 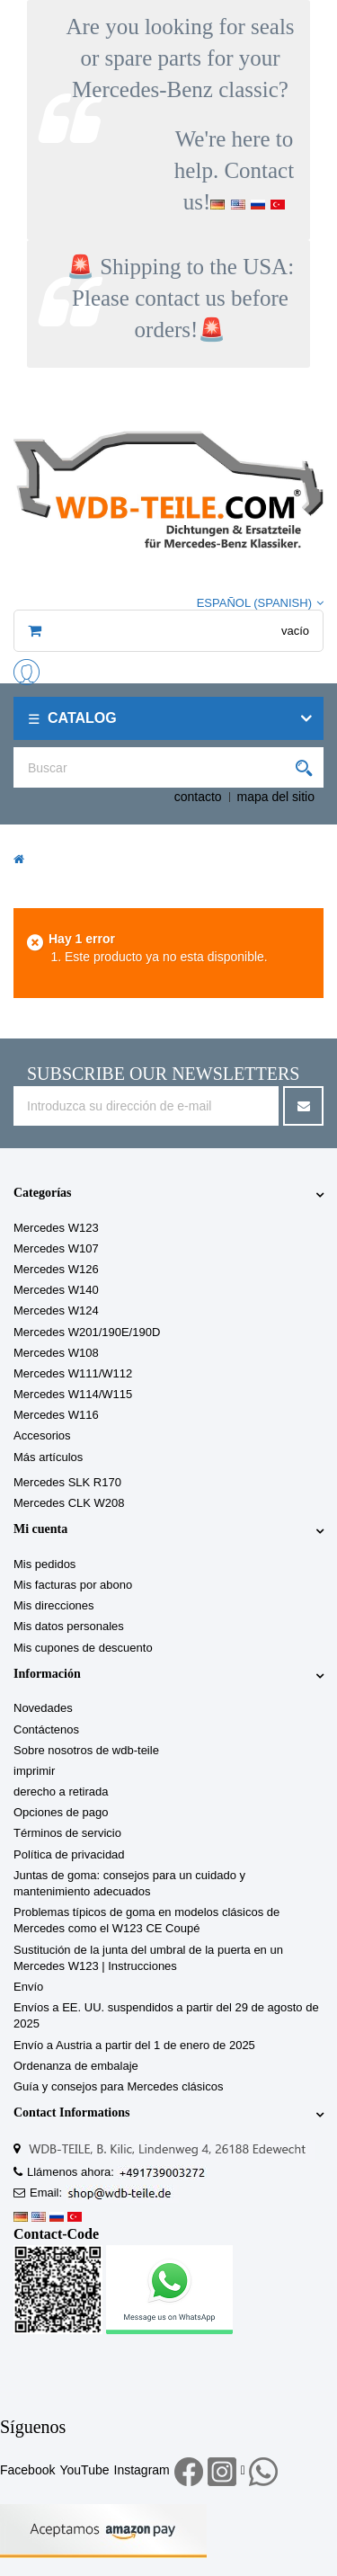 I want to click on Contáctenos, so click(x=46, y=1729).